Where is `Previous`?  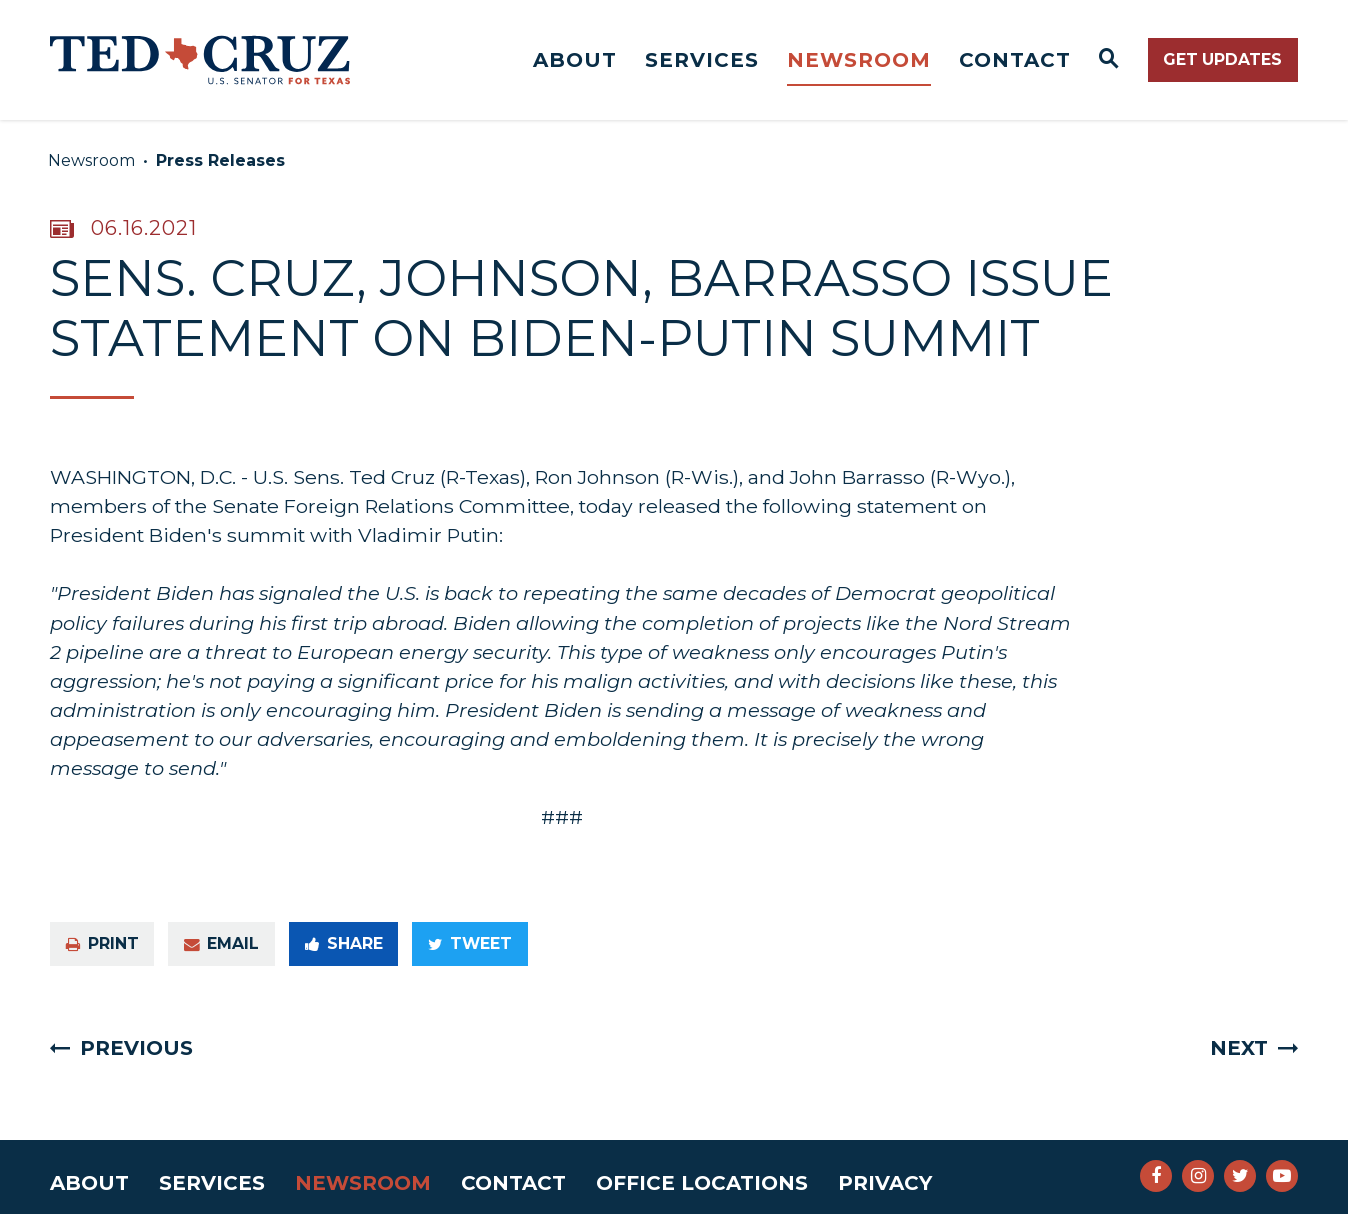
Previous is located at coordinates (136, 1048).